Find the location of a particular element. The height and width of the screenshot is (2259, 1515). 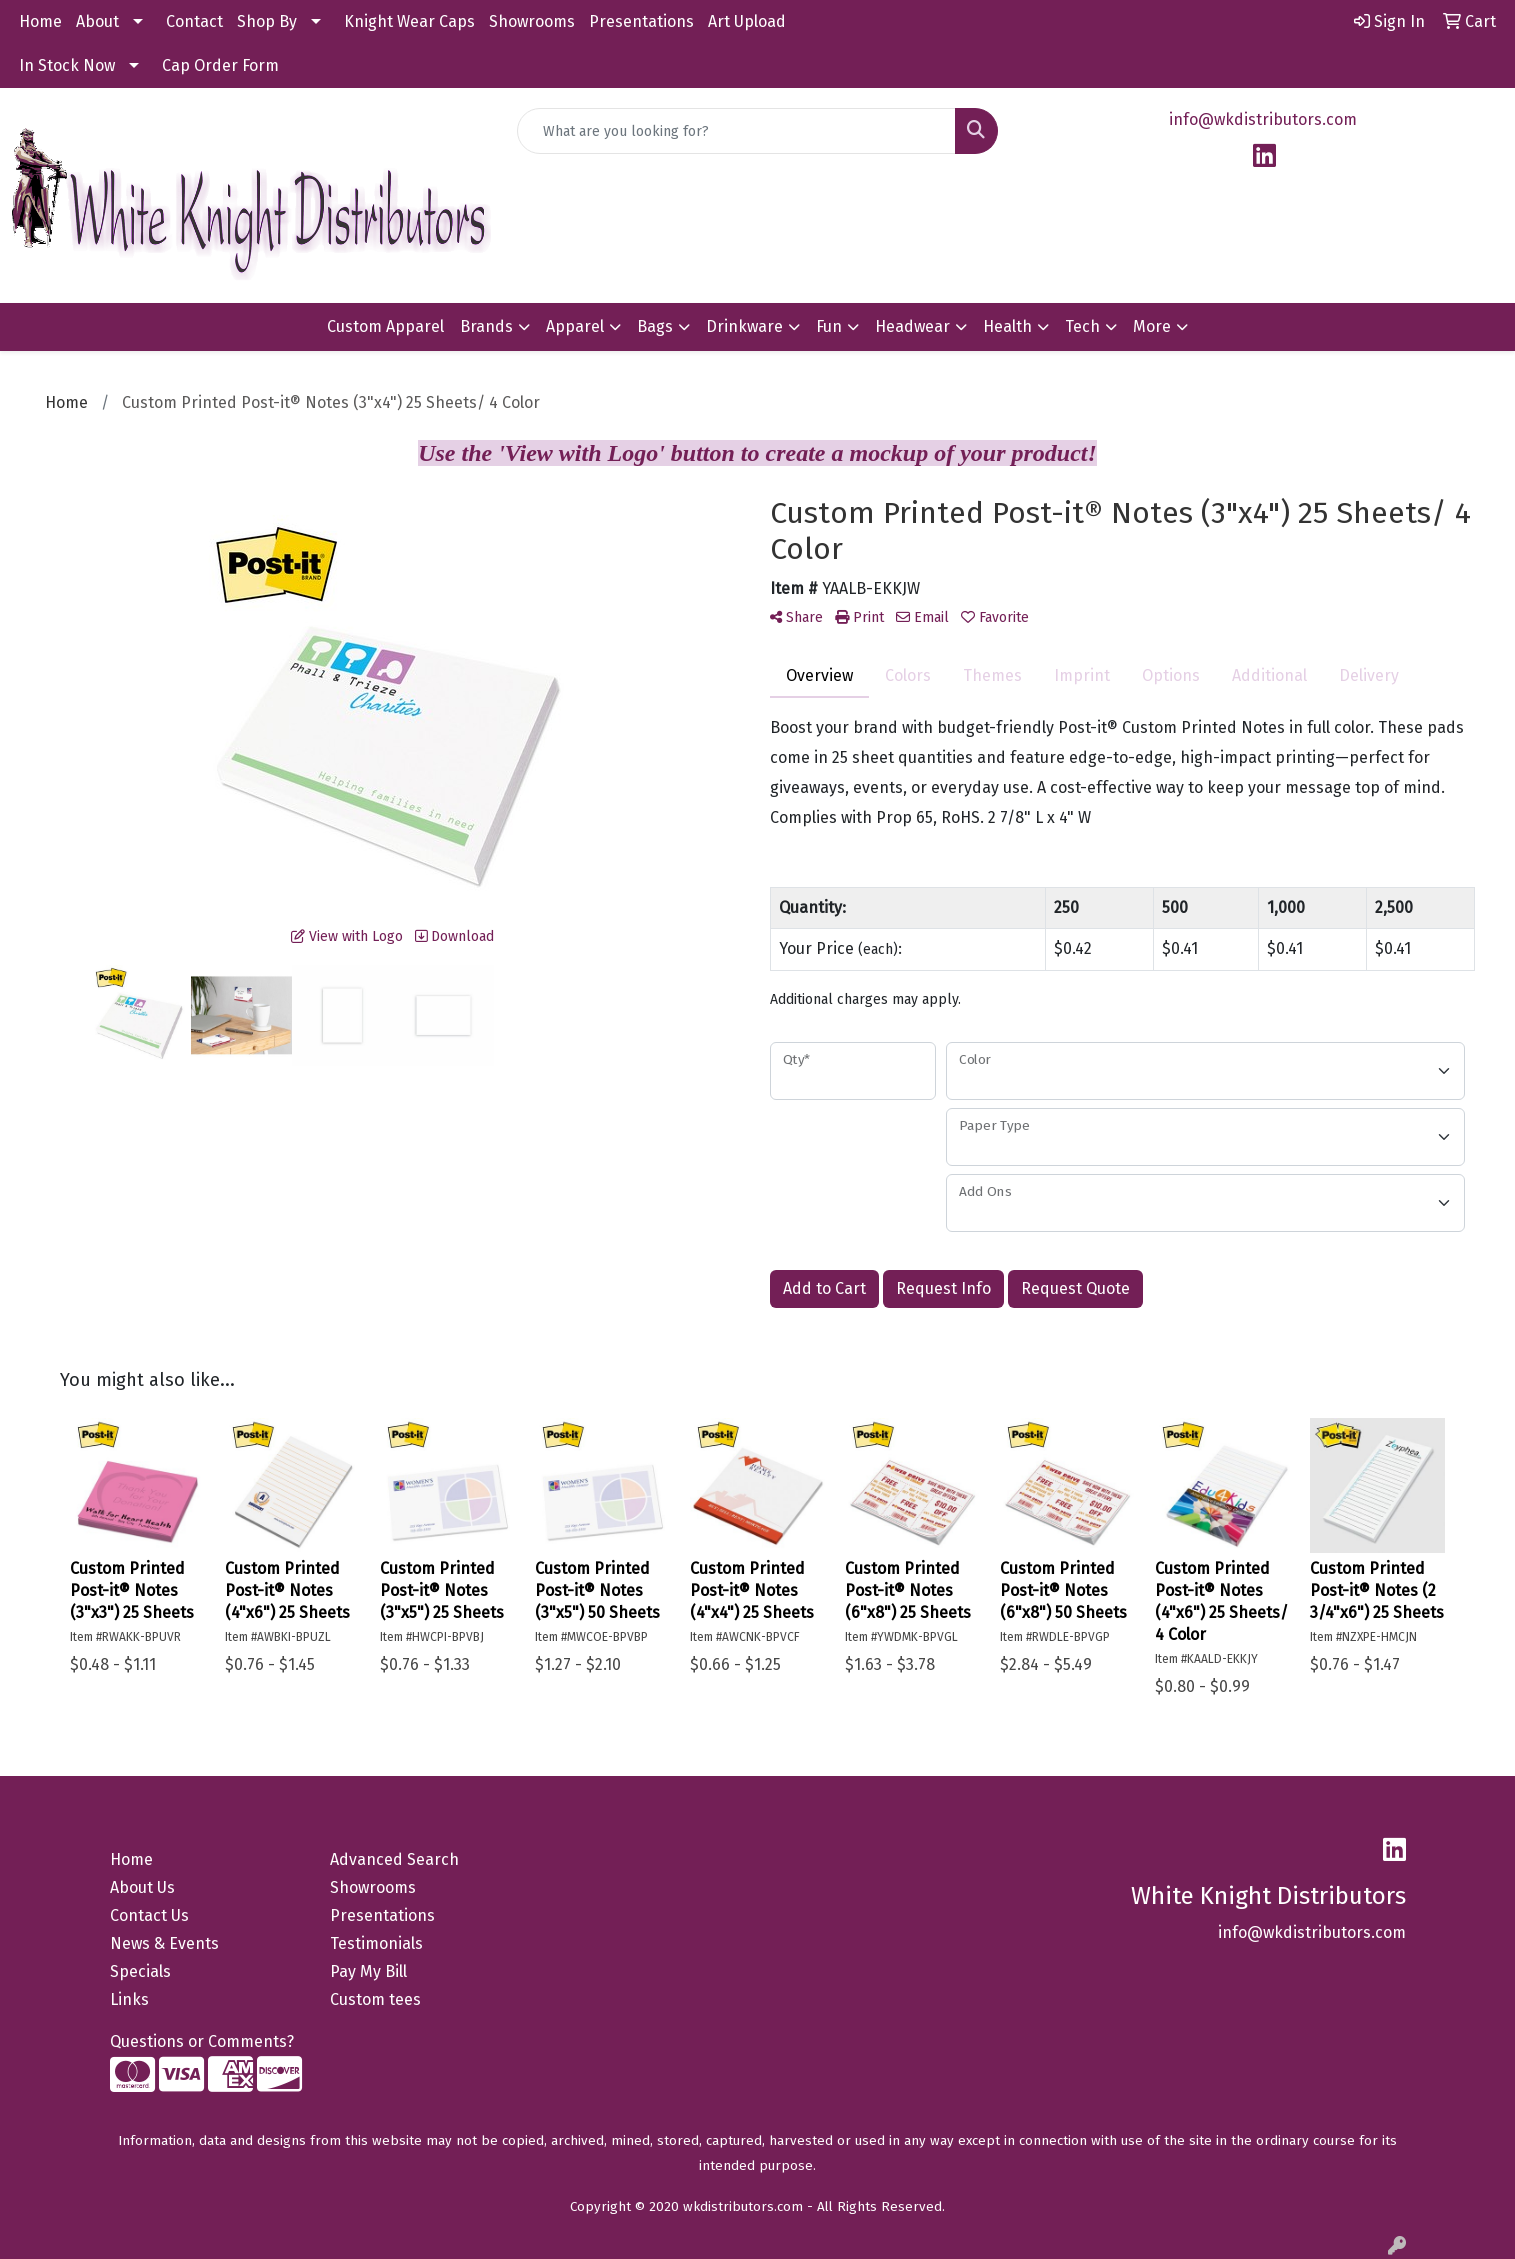

Knight Wear Caps is located at coordinates (409, 21).